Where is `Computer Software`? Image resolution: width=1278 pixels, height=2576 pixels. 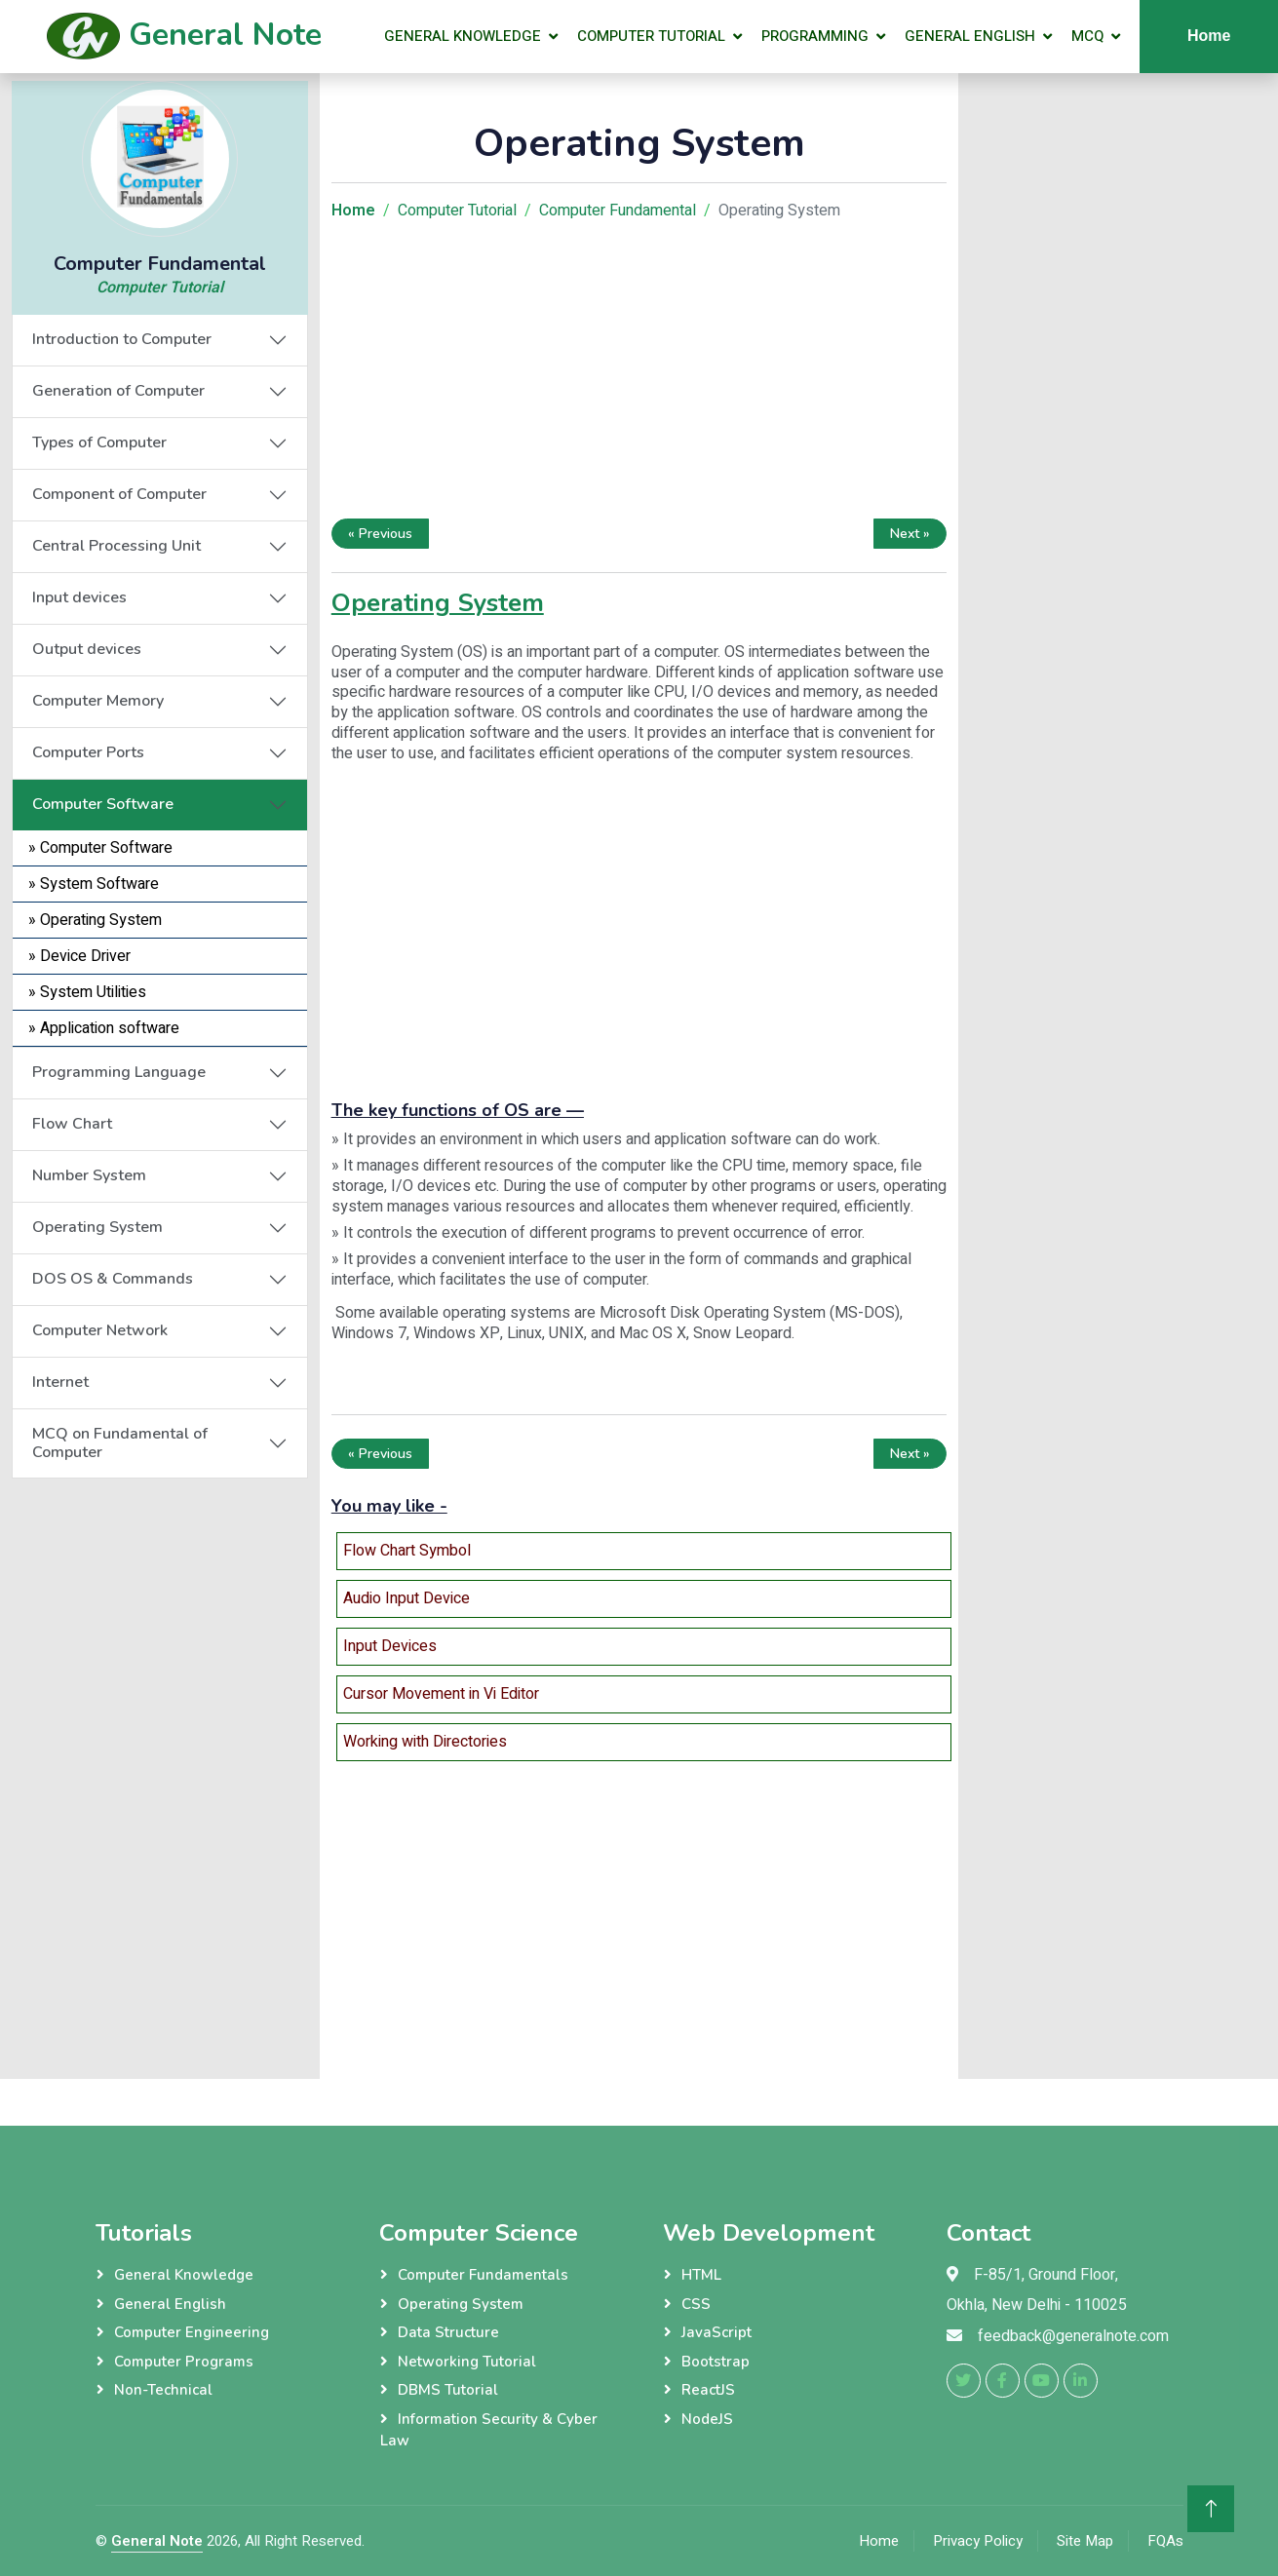 Computer Software is located at coordinates (103, 804).